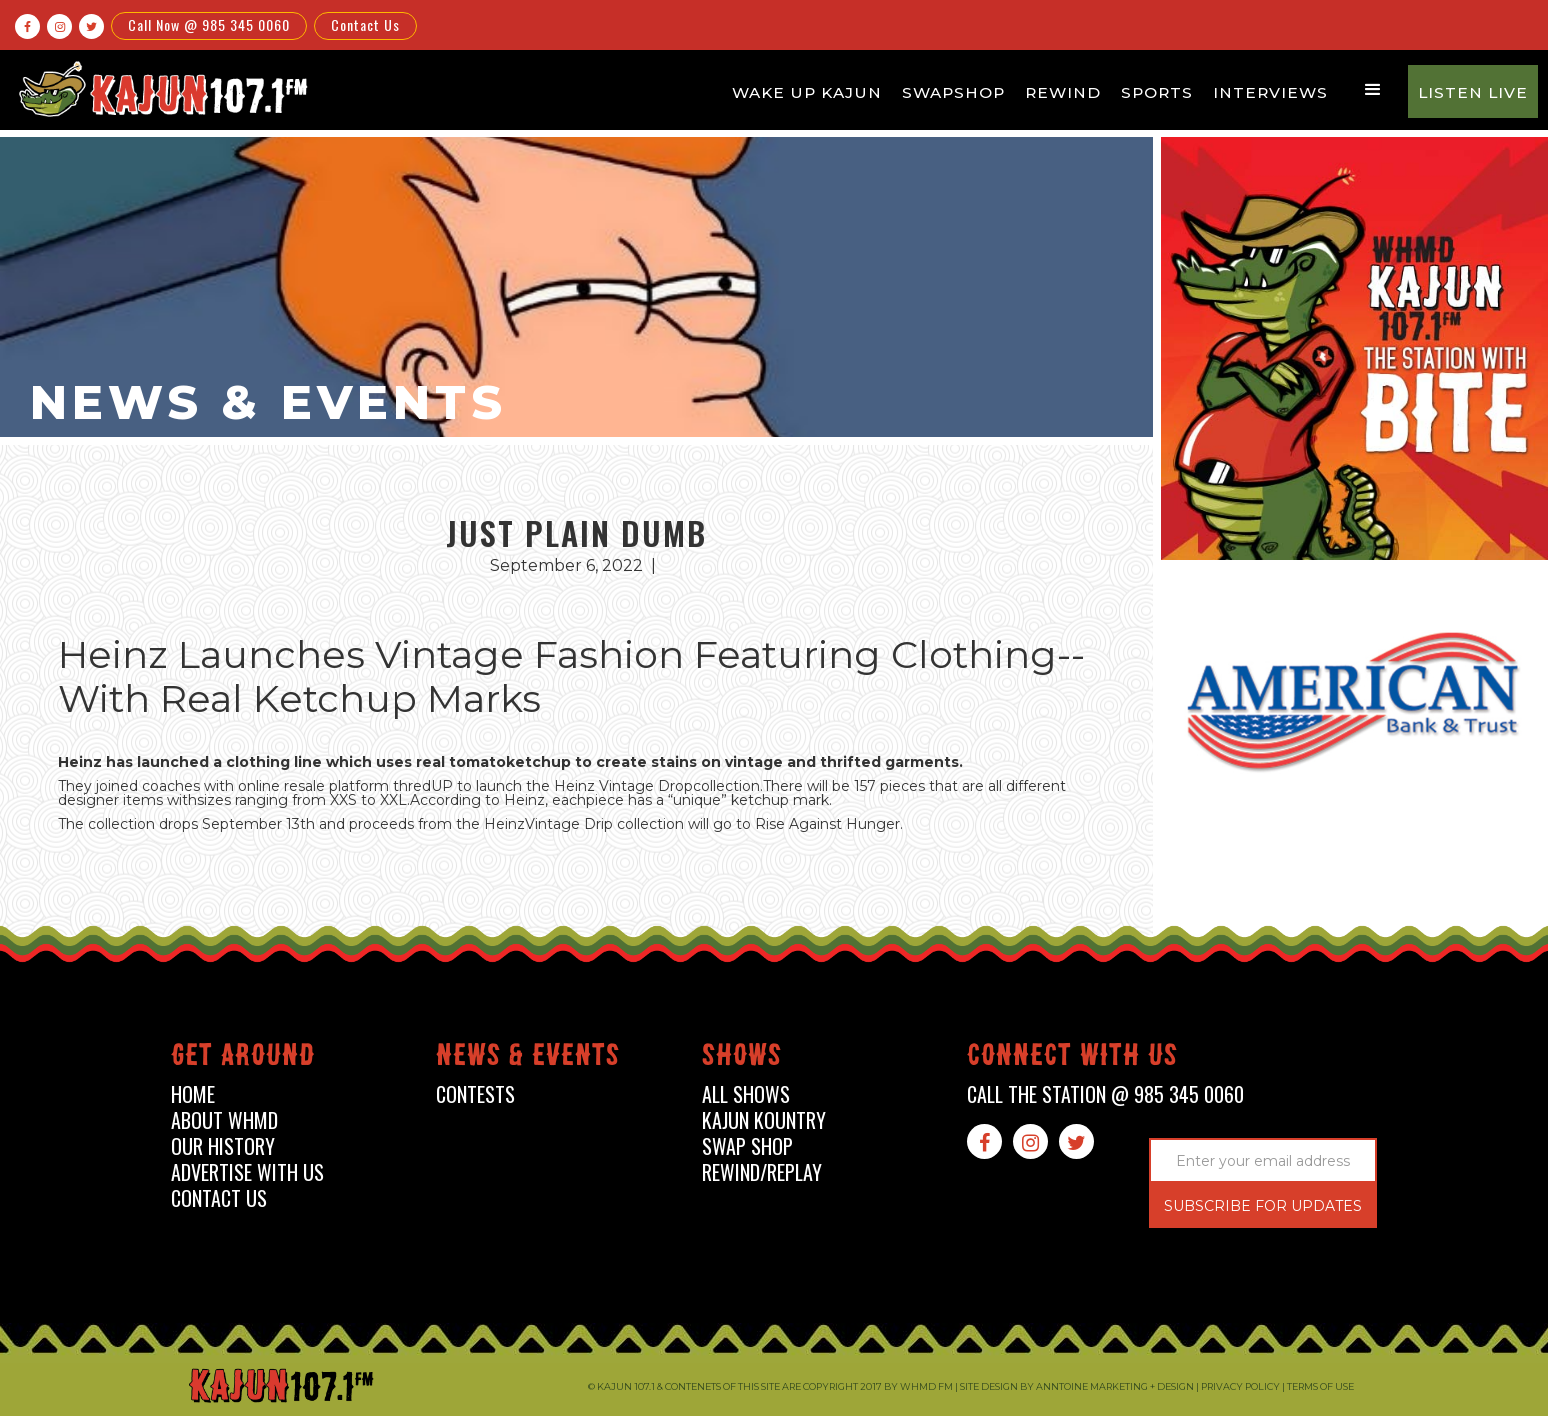 The width and height of the screenshot is (1548, 1416). Describe the element at coordinates (528, 1058) in the screenshot. I see `News & events` at that location.